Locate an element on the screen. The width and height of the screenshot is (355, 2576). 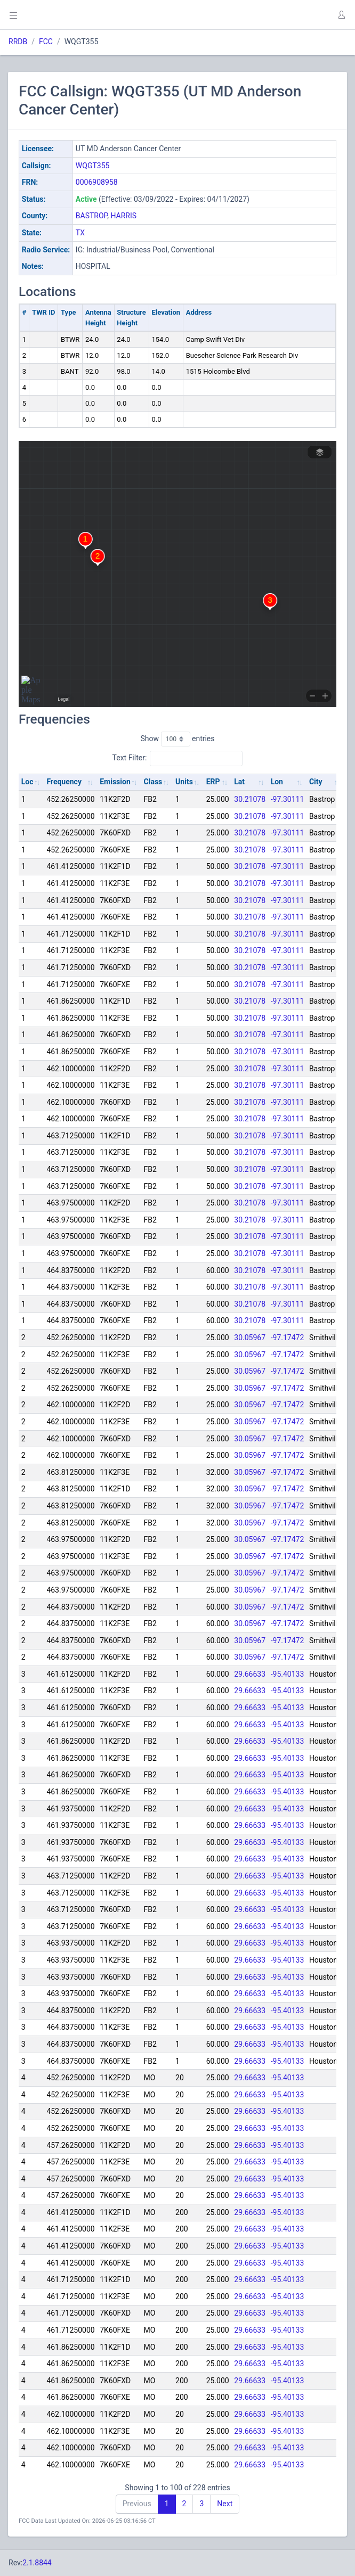
29.66633 is located at coordinates (249, 1674).